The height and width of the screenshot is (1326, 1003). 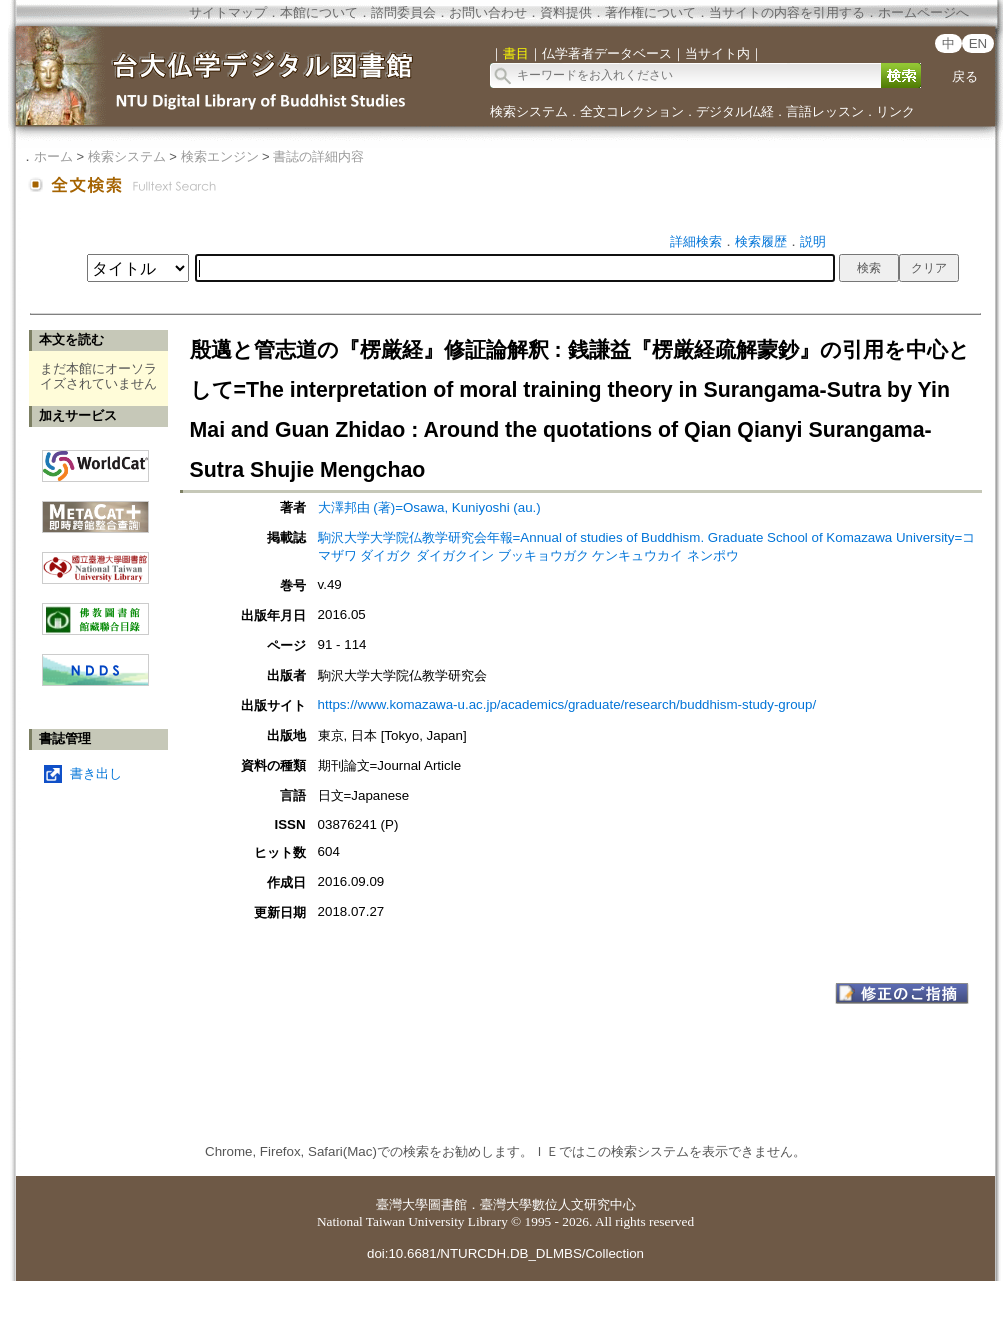 What do you see at coordinates (558, 1204) in the screenshot?
I see `臺灣大學數位人文研究中心` at bounding box center [558, 1204].